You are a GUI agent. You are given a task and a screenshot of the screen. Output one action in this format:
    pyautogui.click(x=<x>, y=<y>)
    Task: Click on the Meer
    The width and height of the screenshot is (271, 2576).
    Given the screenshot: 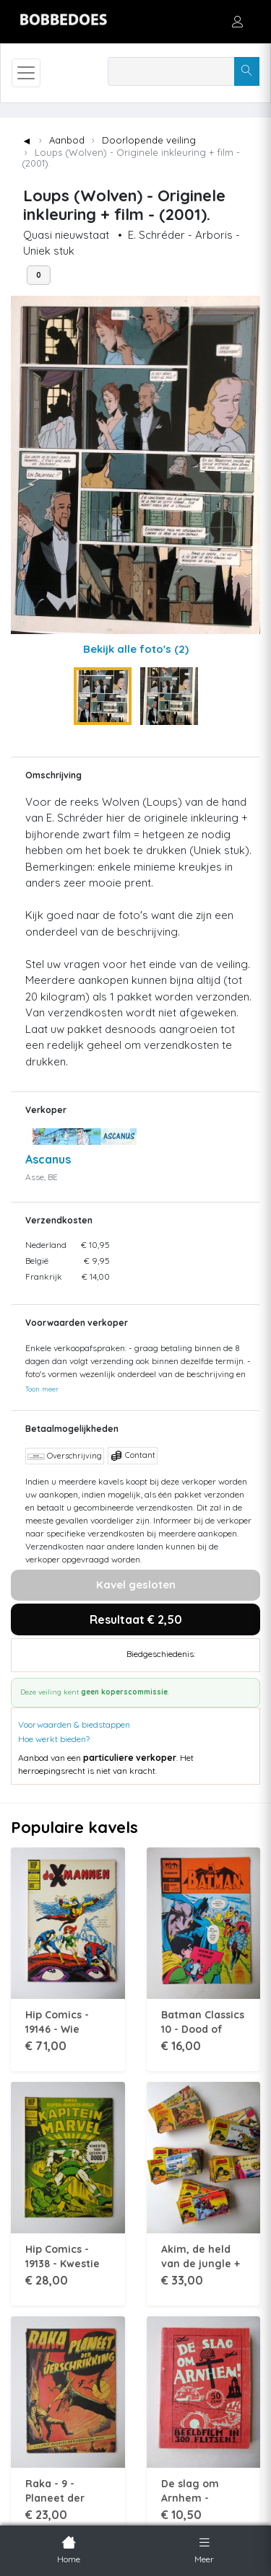 What is the action you would take?
    pyautogui.click(x=204, y=2548)
    